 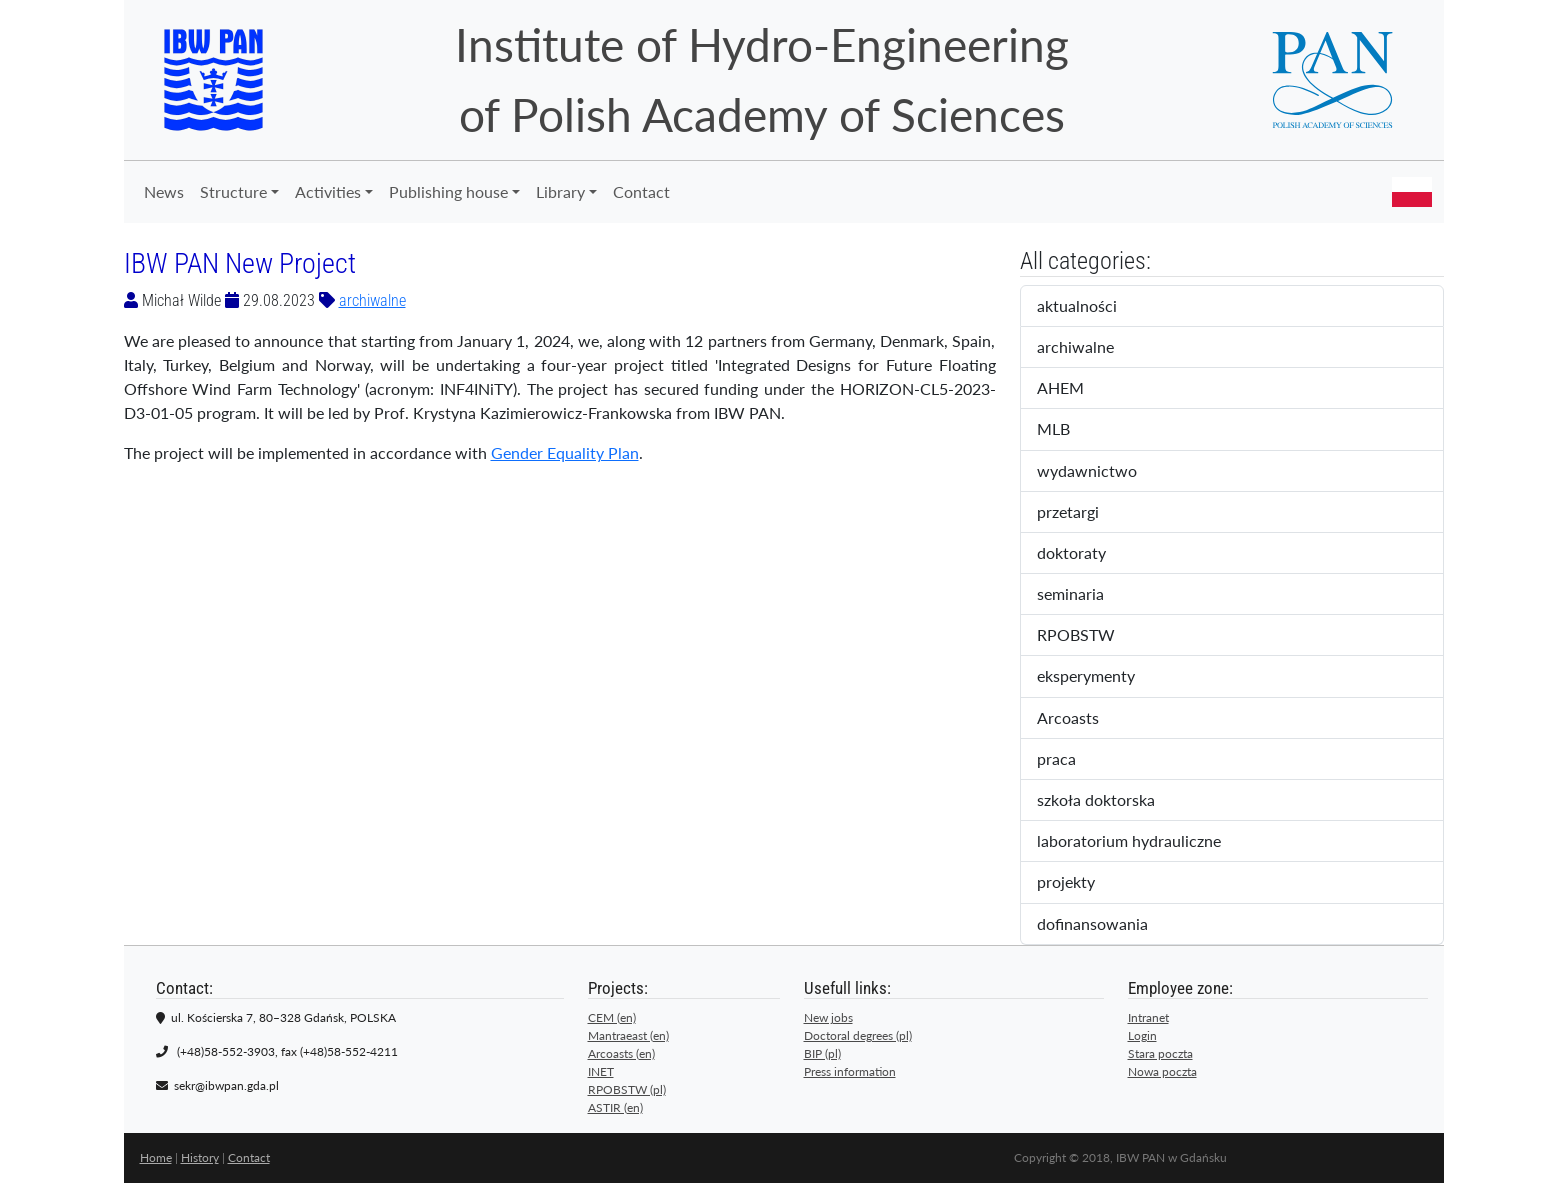 I want to click on Structure [button], so click(x=233, y=191).